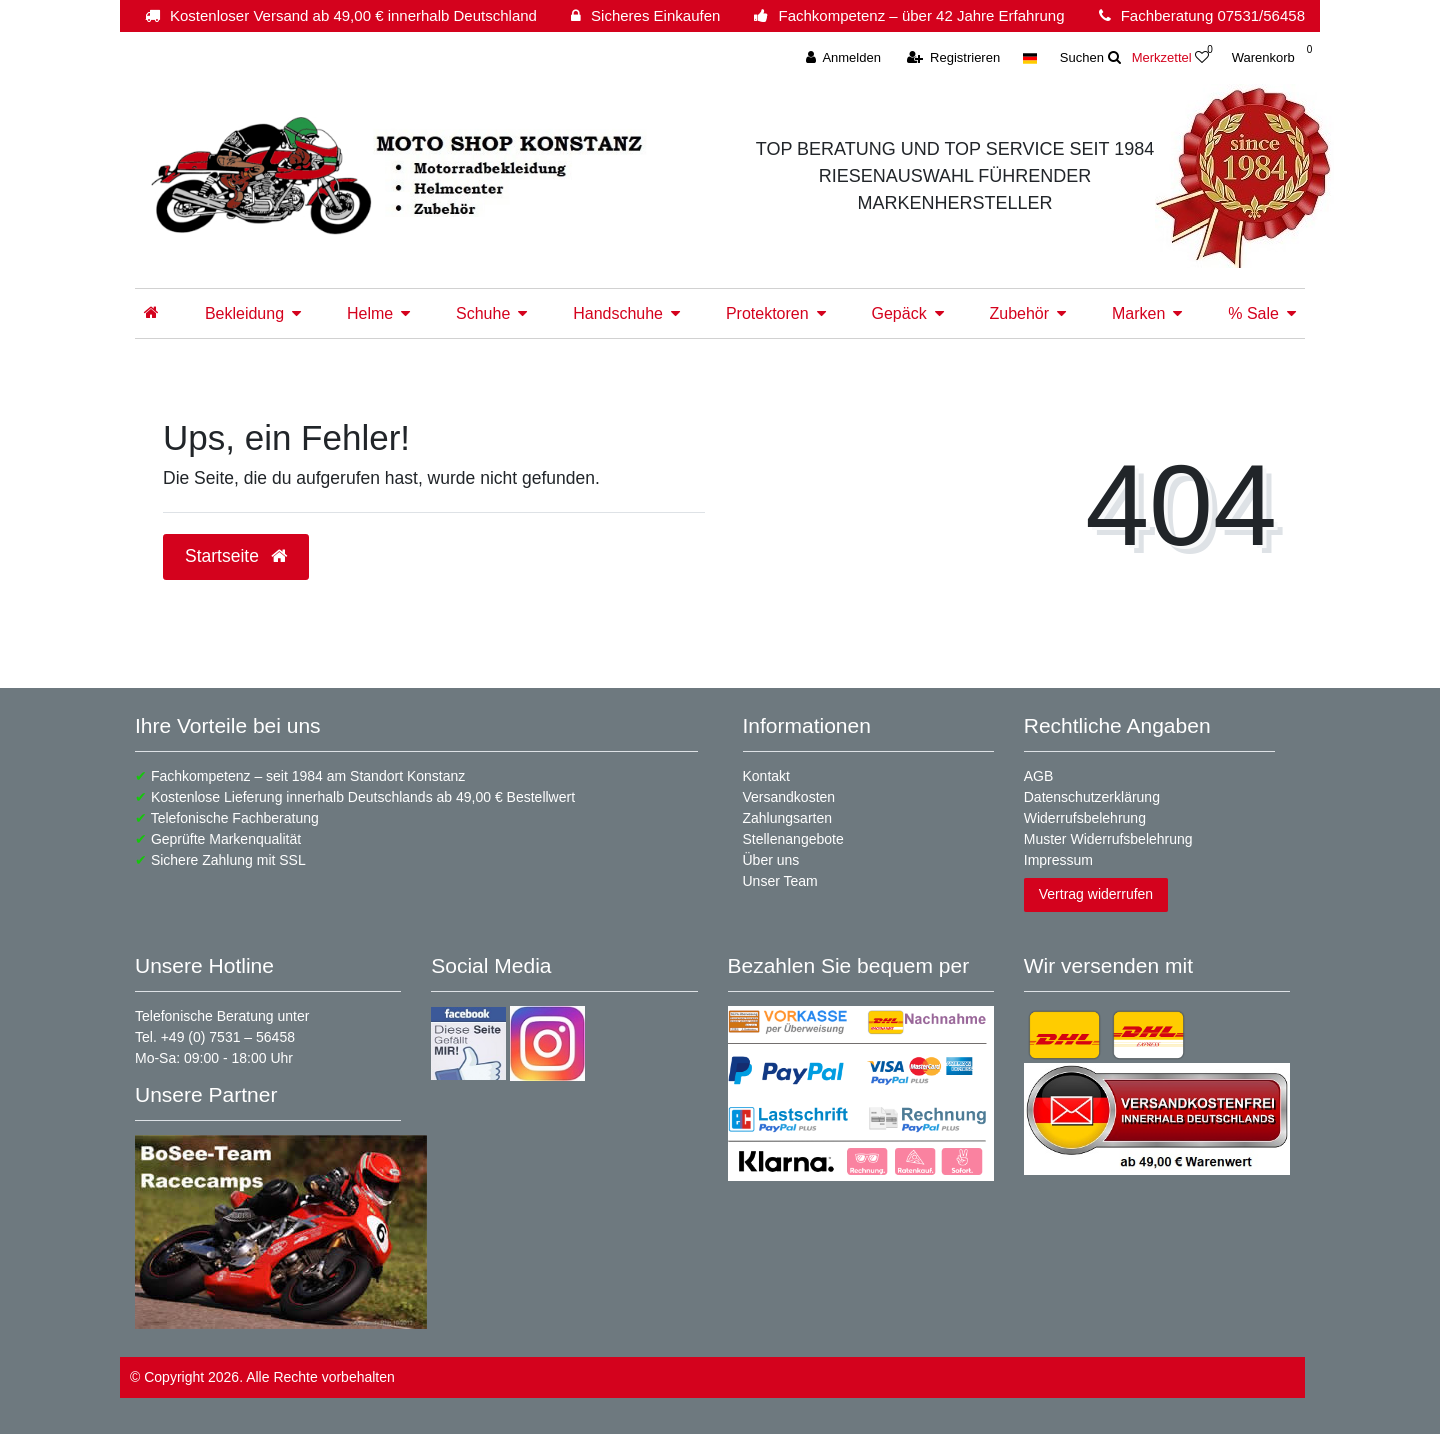  I want to click on Unser Team, so click(780, 881).